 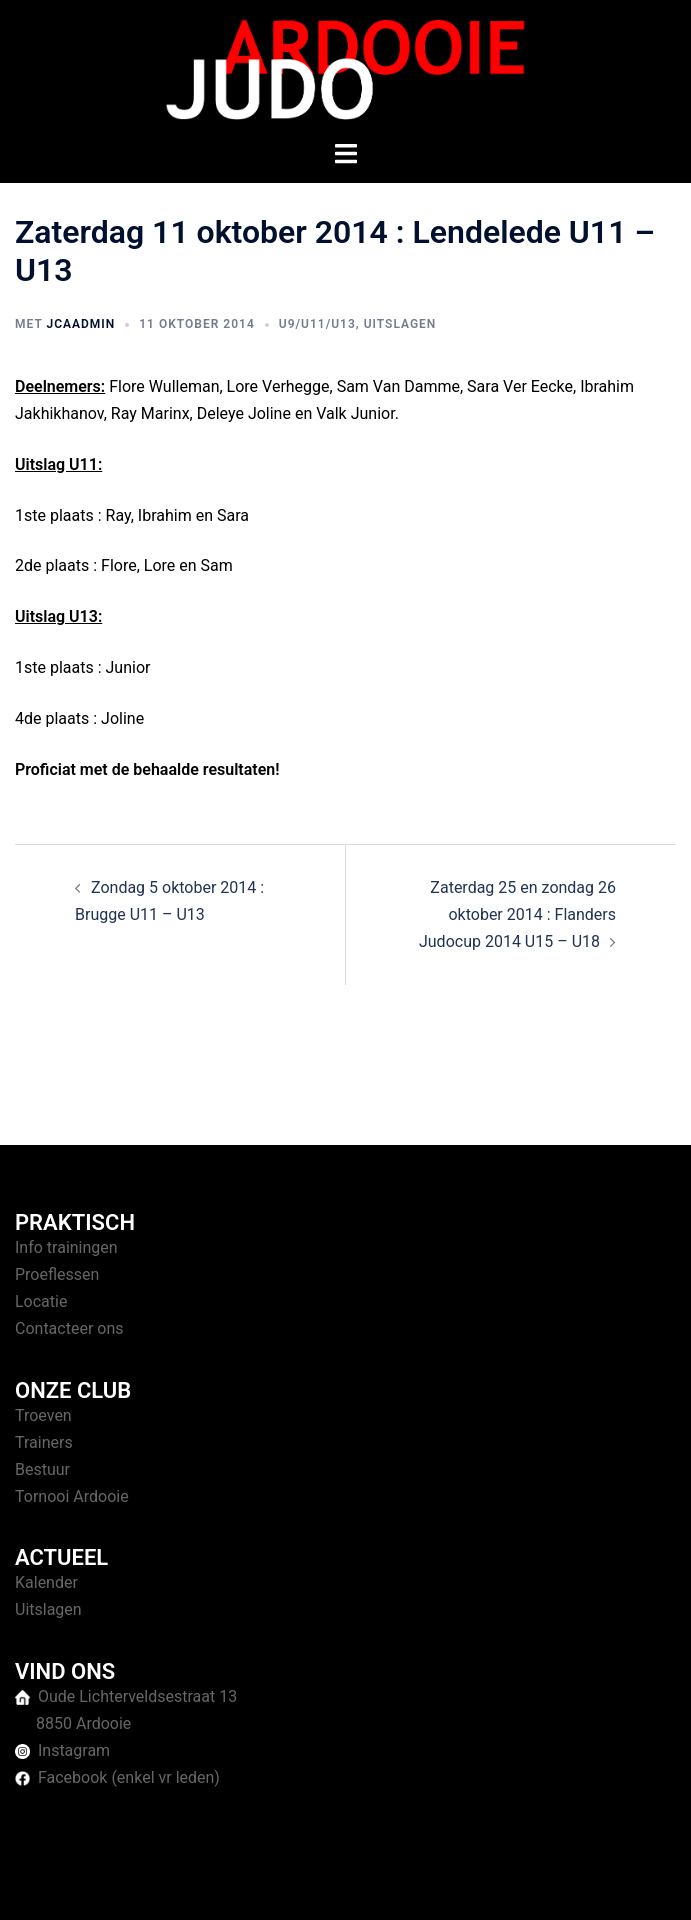 What do you see at coordinates (66, 1247) in the screenshot?
I see `Info trainingen` at bounding box center [66, 1247].